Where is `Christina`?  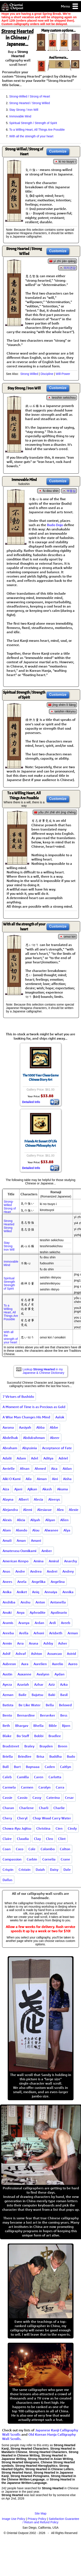
Christina is located at coordinates (43, 1828).